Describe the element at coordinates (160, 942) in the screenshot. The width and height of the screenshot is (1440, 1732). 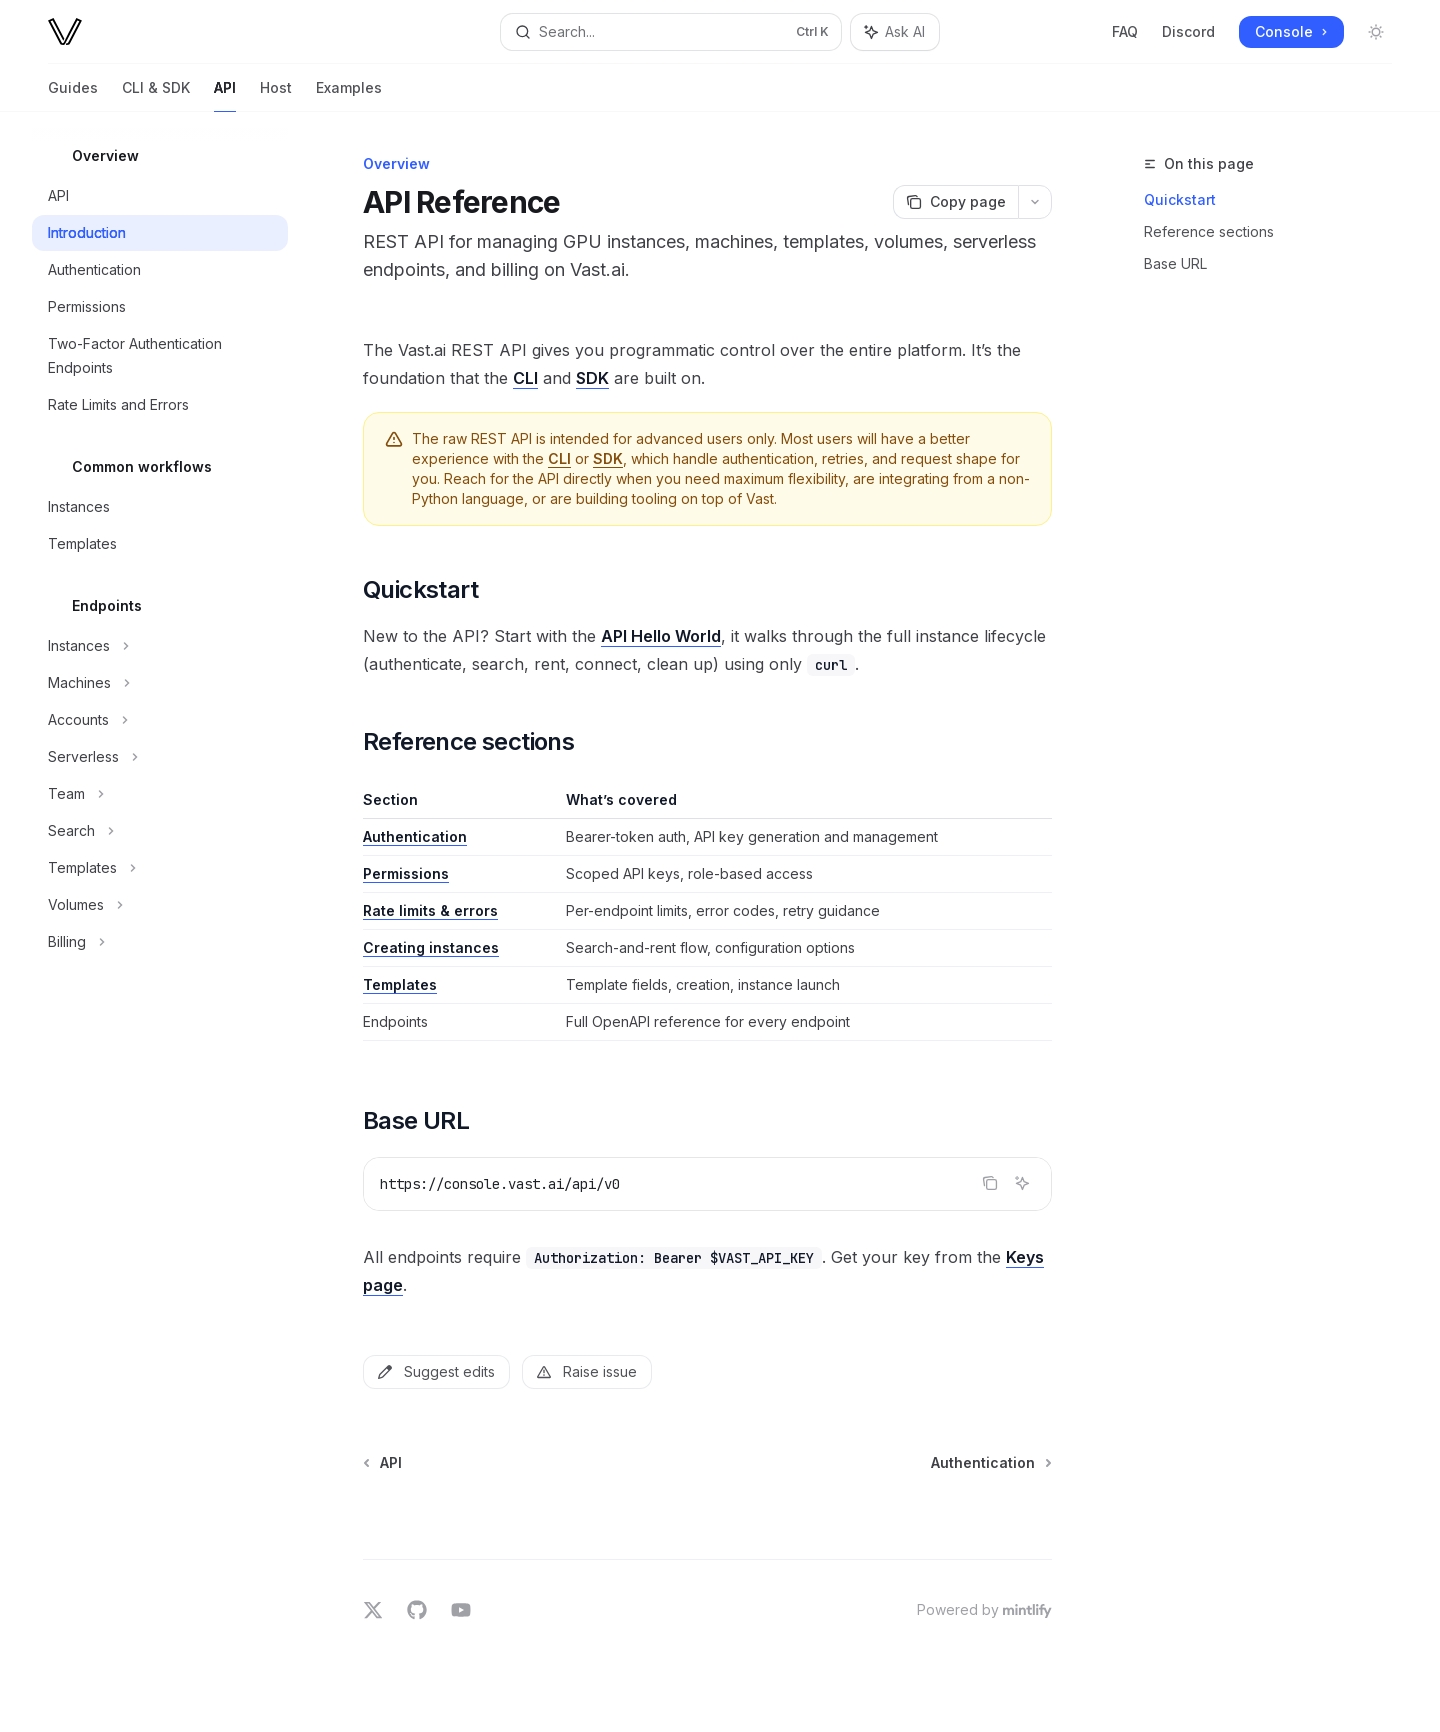
I see `[Toggle Billing section]` at that location.